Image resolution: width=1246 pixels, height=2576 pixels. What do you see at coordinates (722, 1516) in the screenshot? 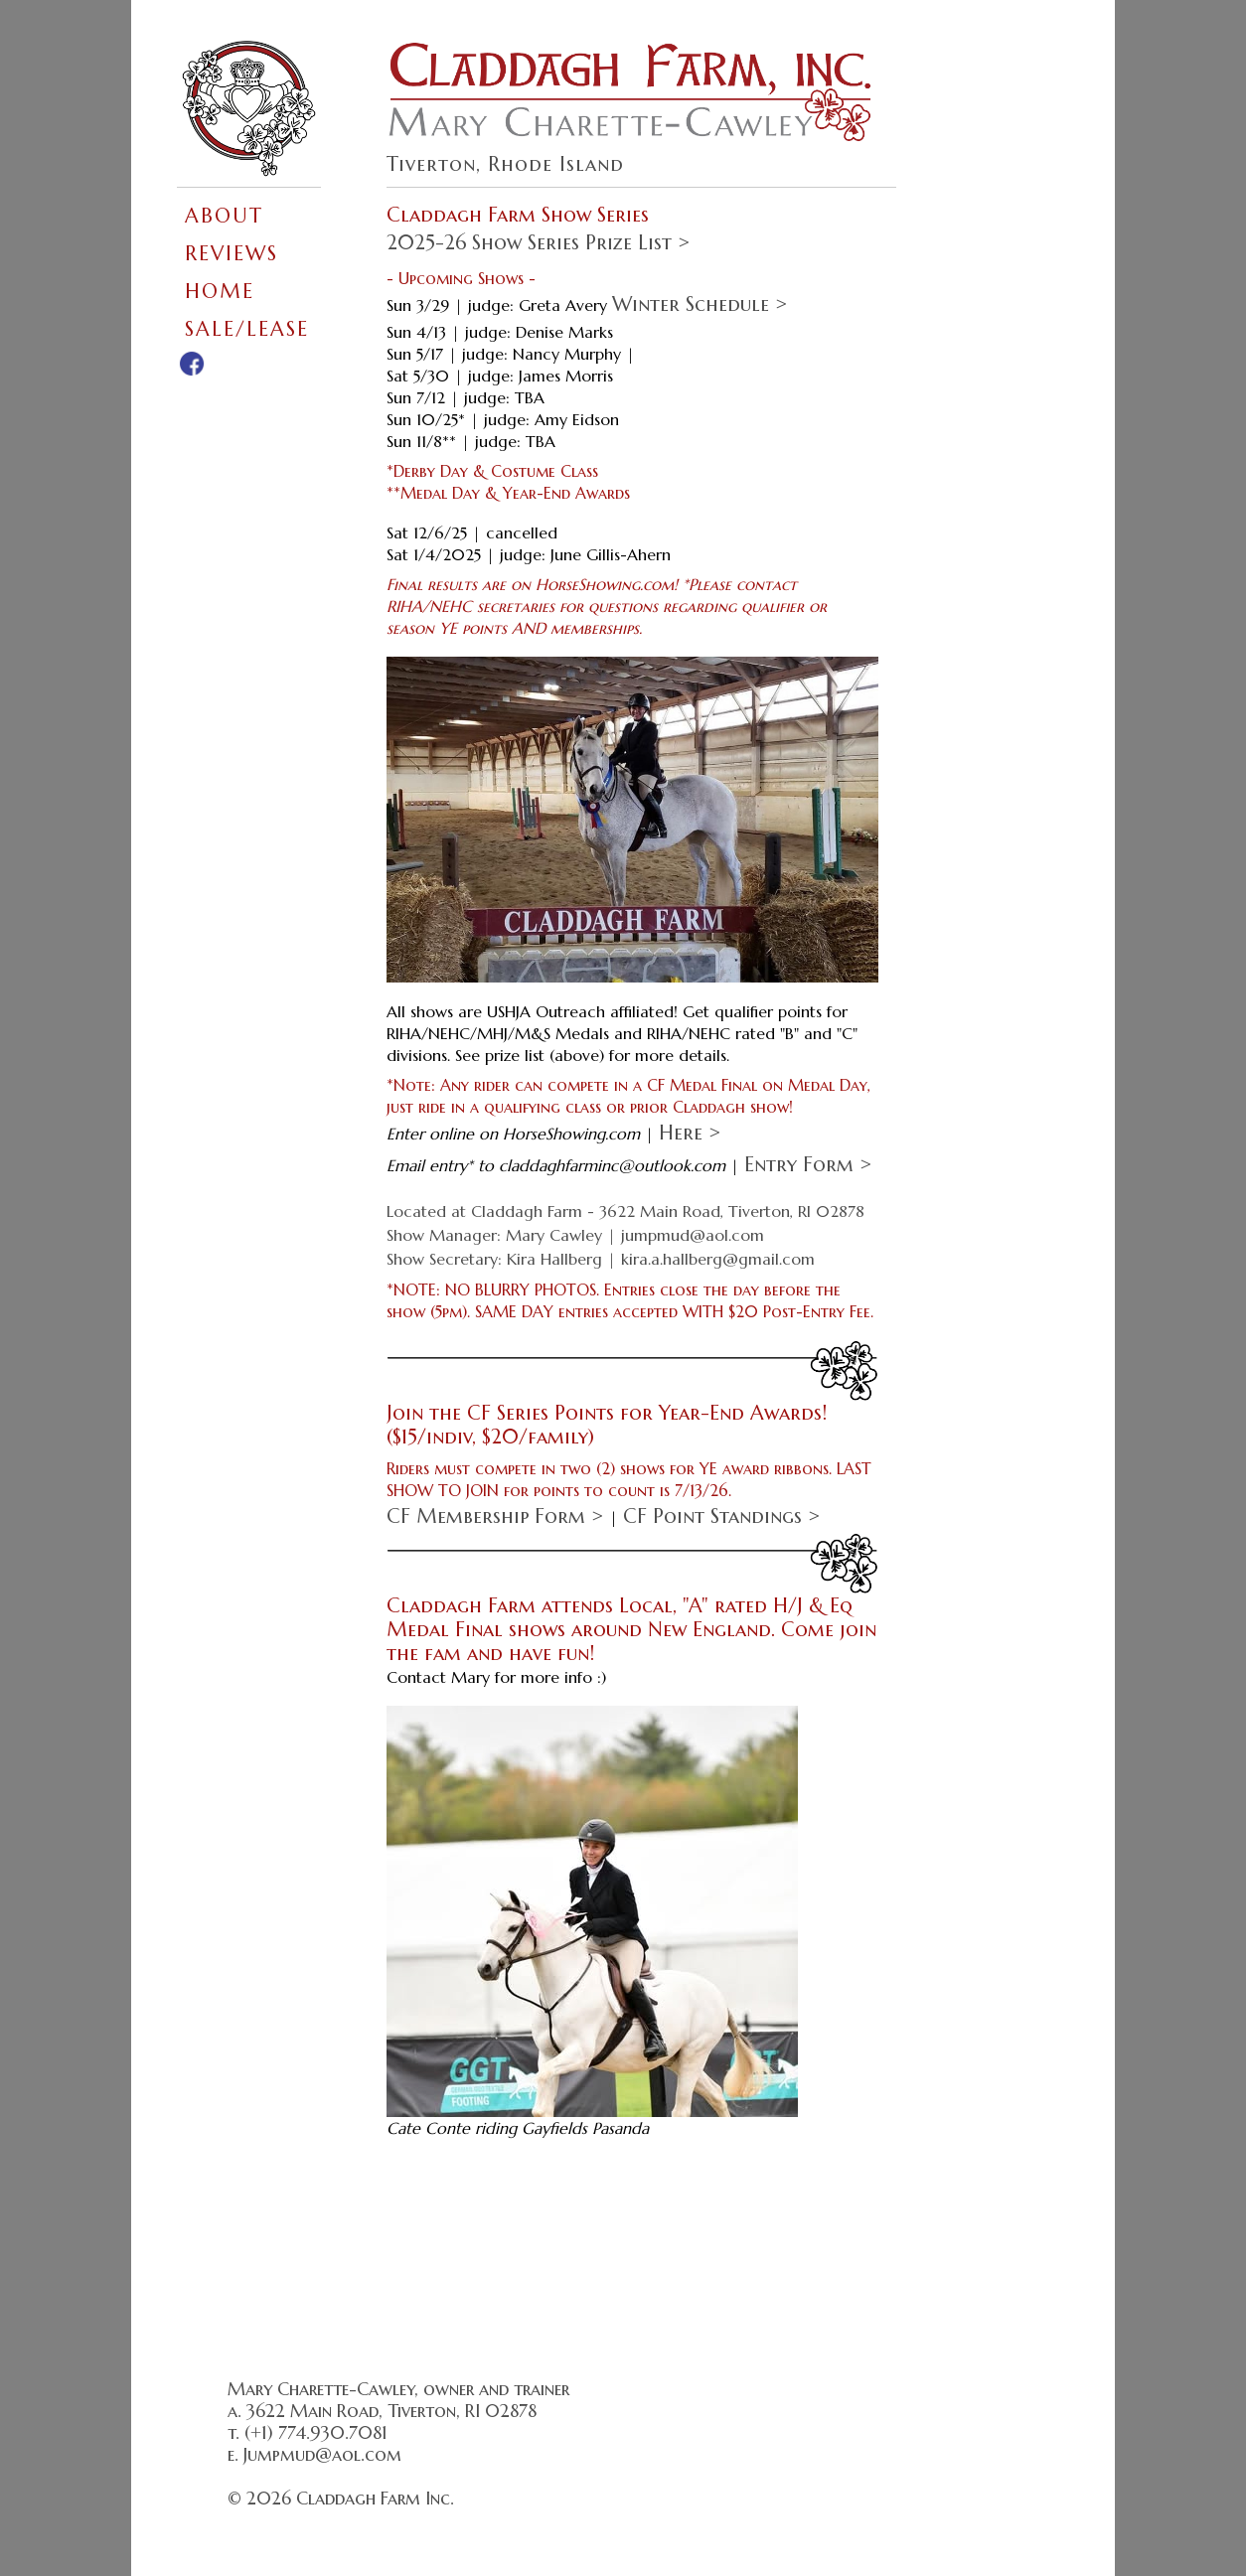
I see `CF Point Standings >` at bounding box center [722, 1516].